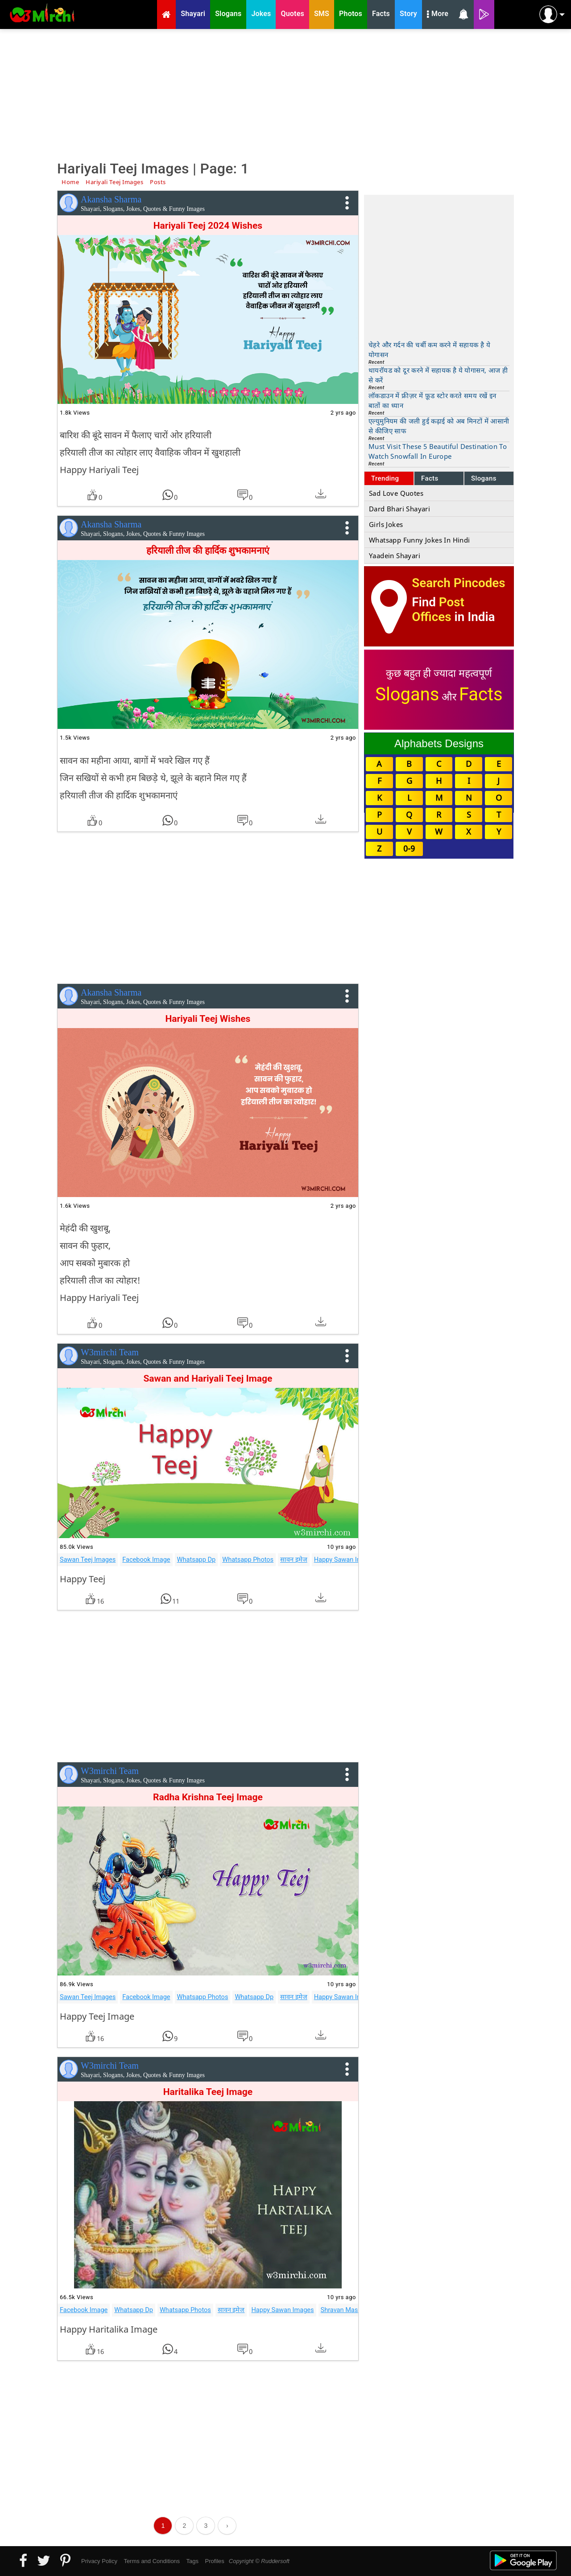  What do you see at coordinates (438, 609) in the screenshot?
I see `Post Offices` at bounding box center [438, 609].